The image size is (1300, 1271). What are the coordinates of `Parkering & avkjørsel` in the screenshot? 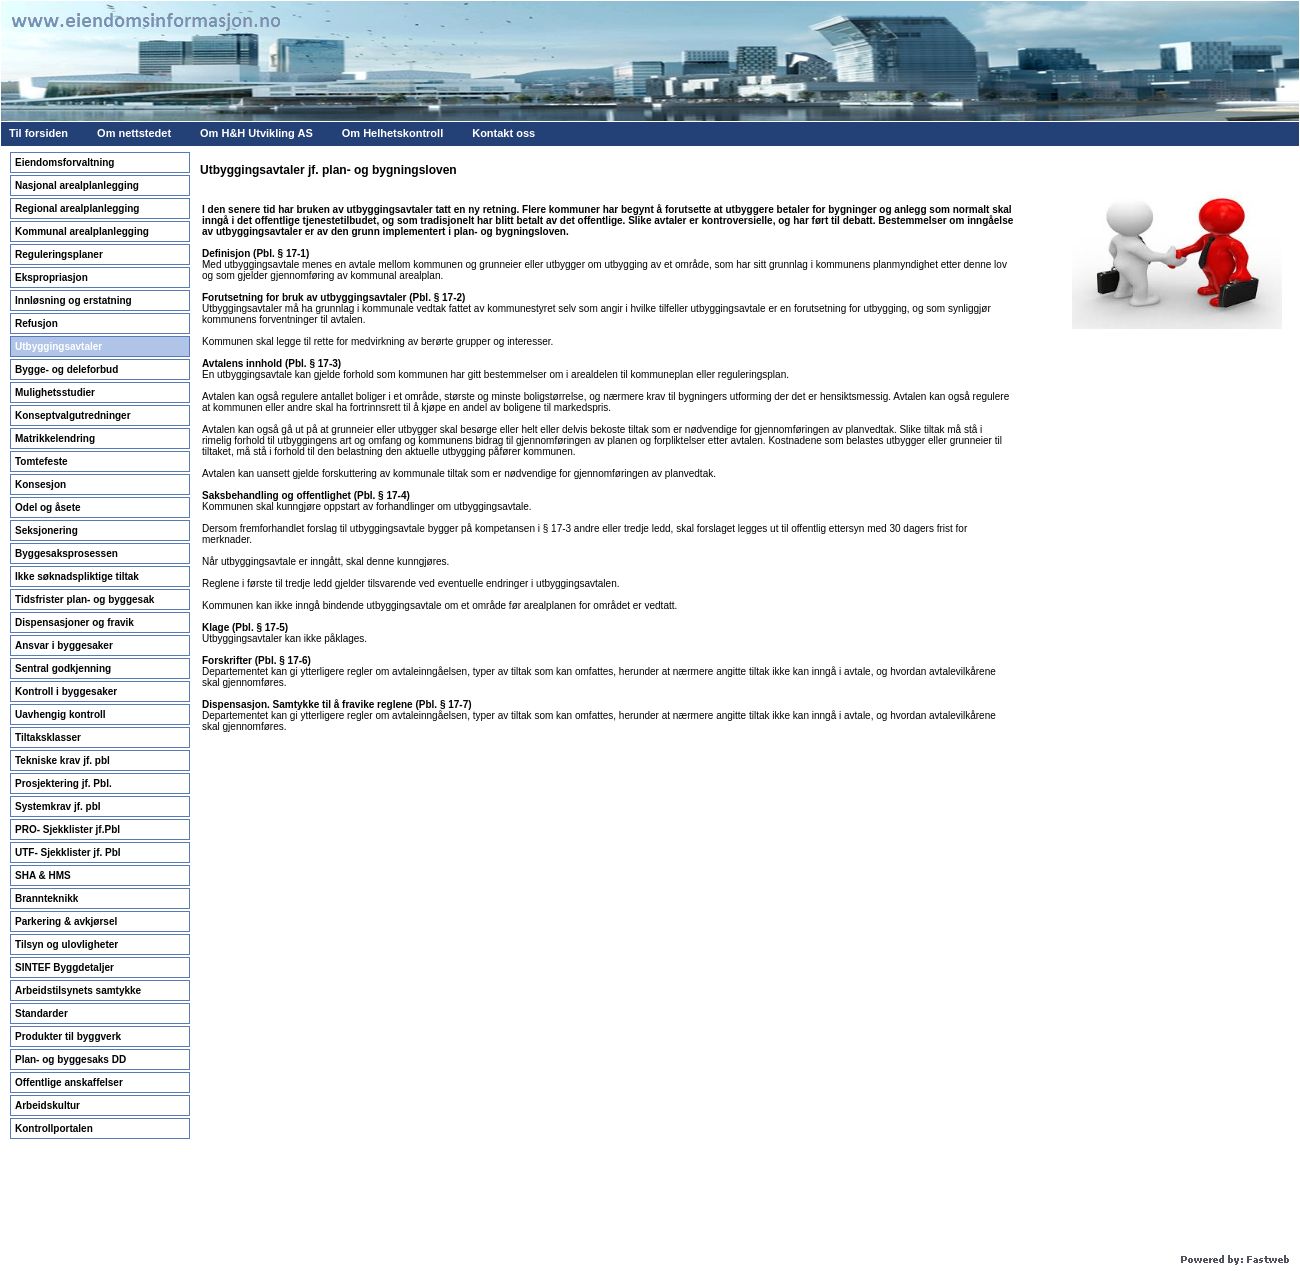 It's located at (66, 921).